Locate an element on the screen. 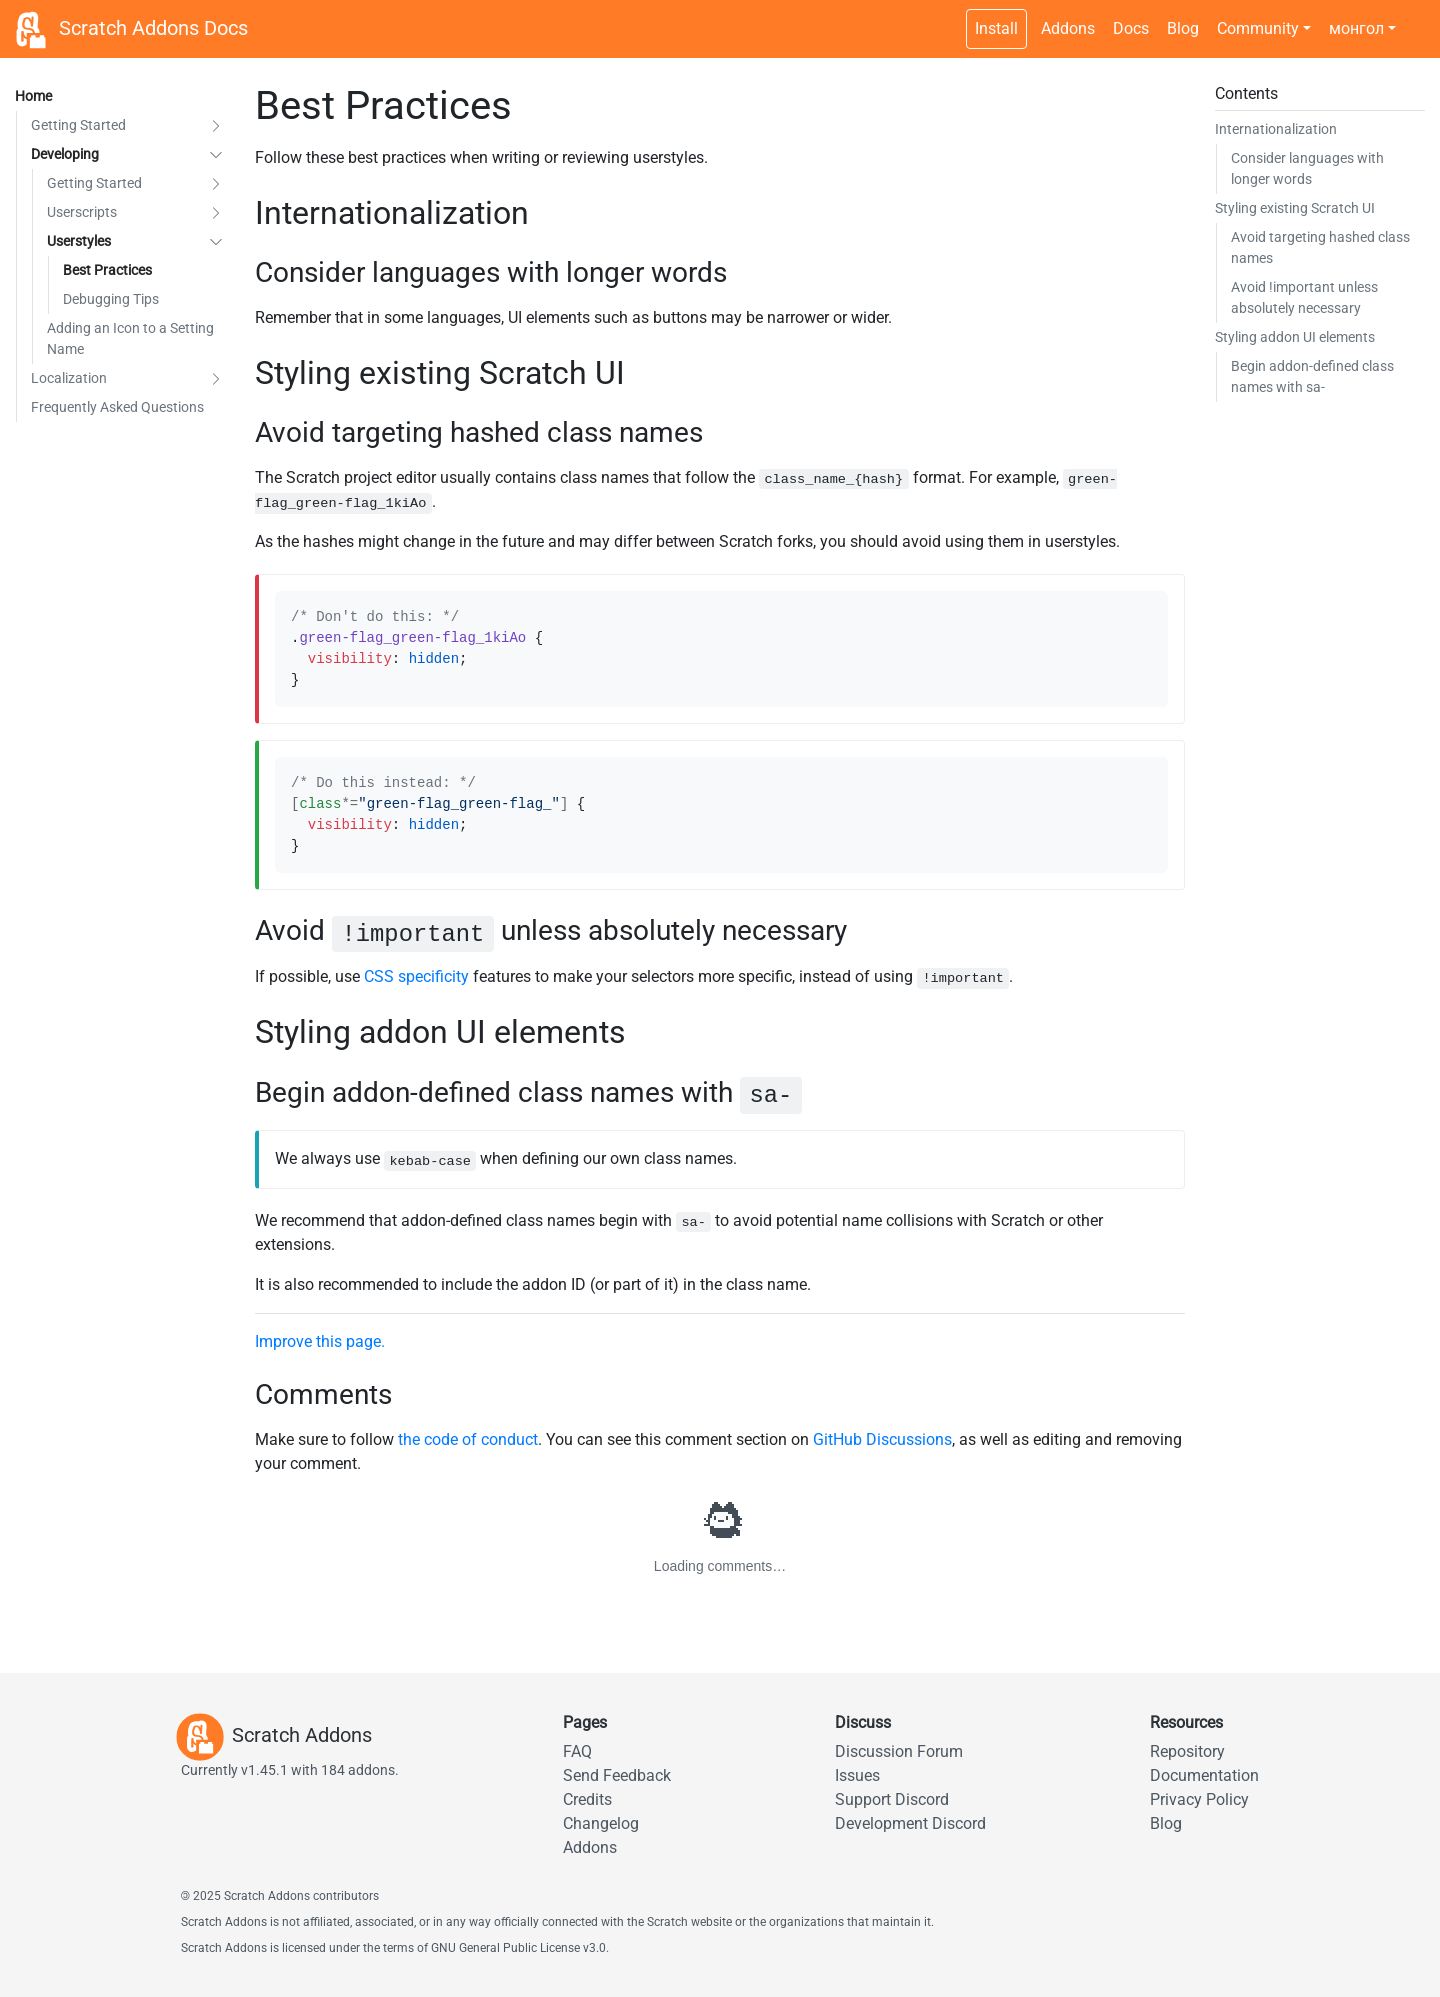  Issues is located at coordinates (857, 1775).